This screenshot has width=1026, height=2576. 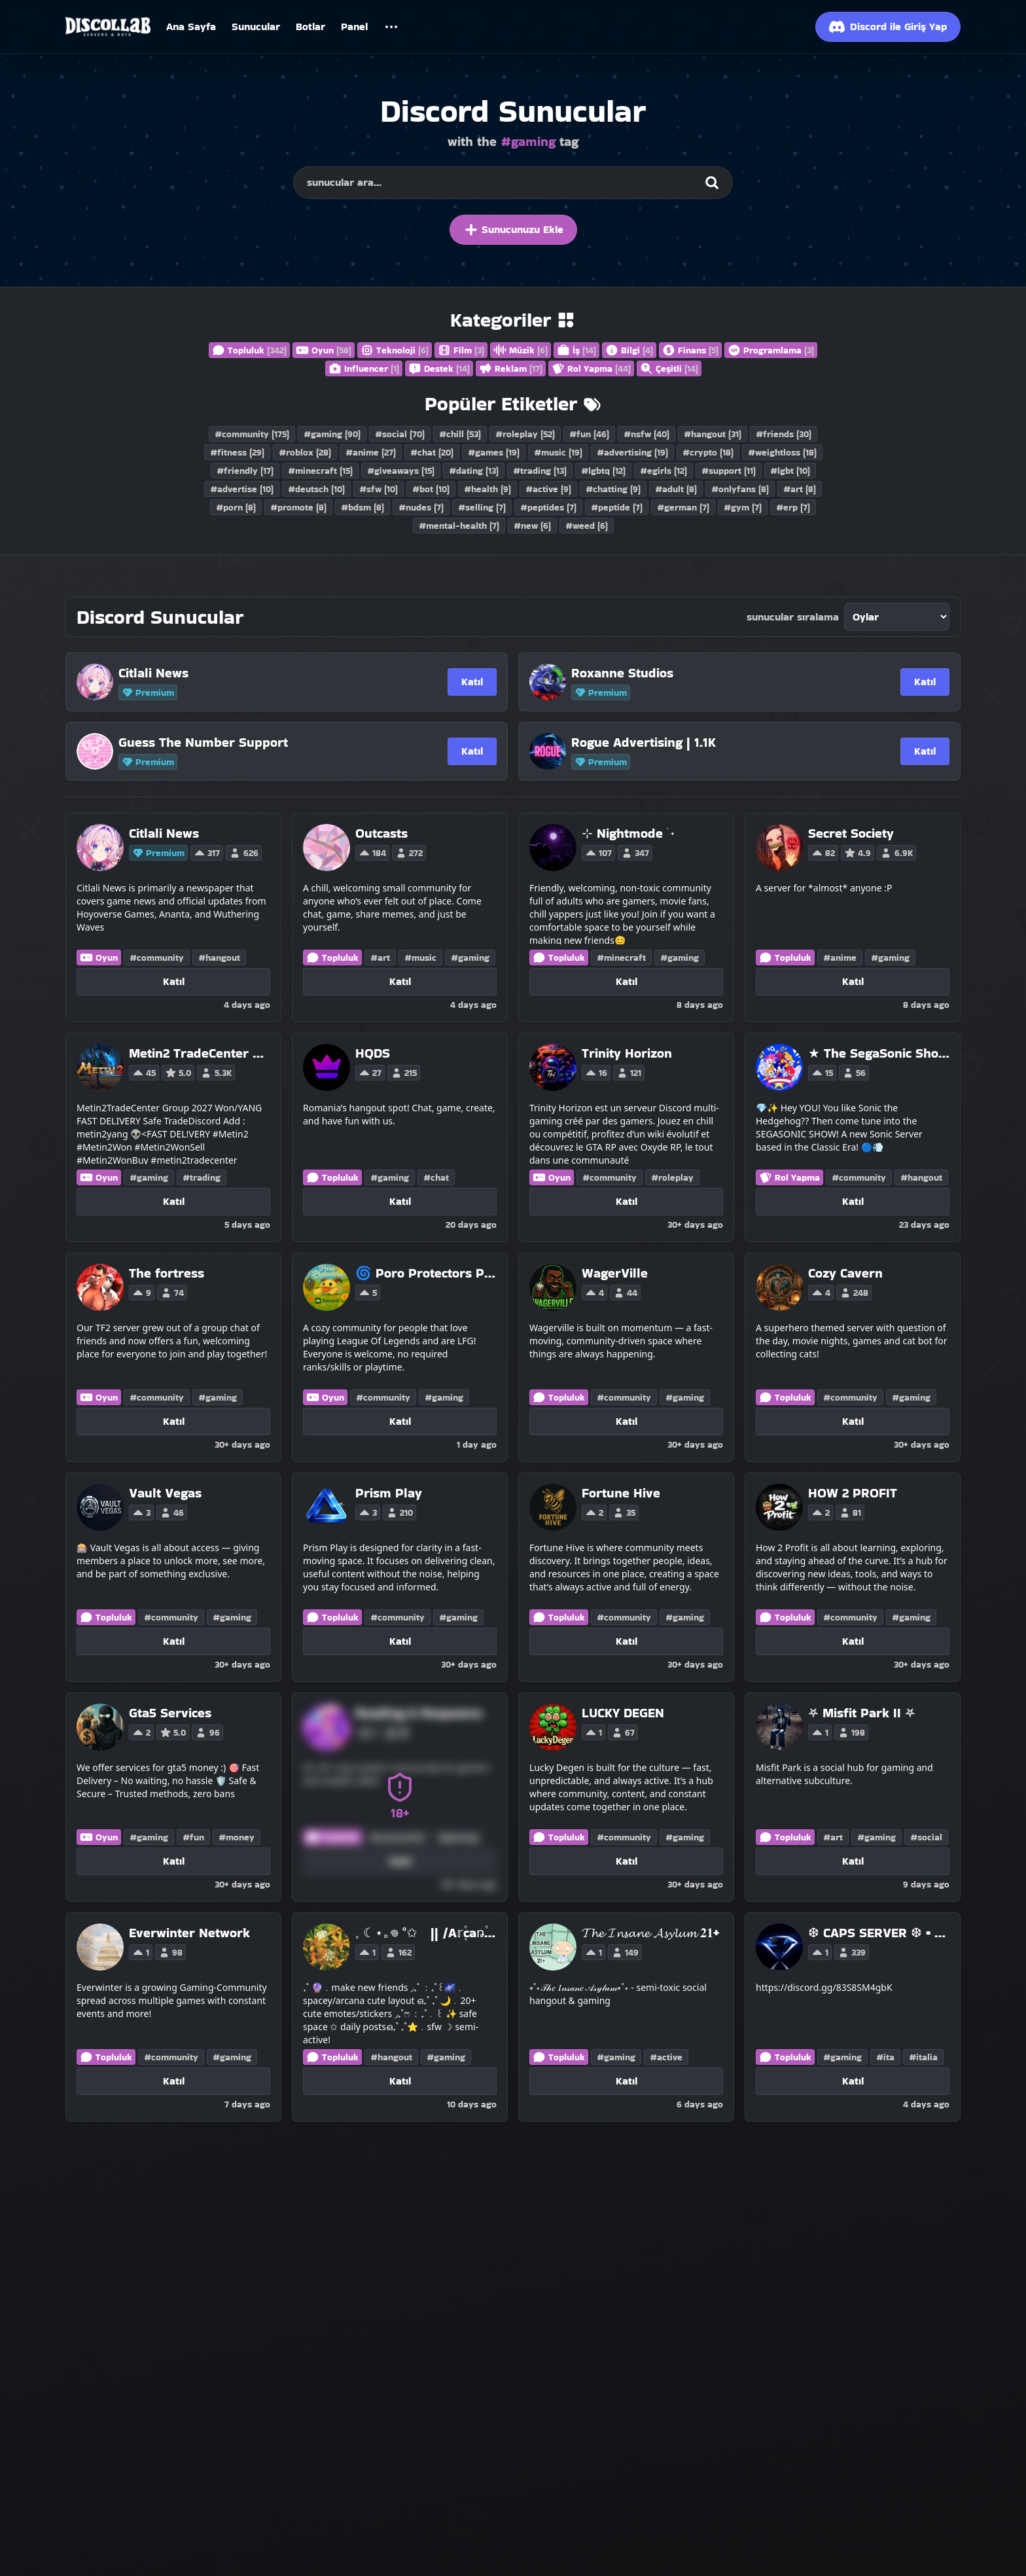 What do you see at coordinates (558, 452) in the screenshot?
I see `#music` at bounding box center [558, 452].